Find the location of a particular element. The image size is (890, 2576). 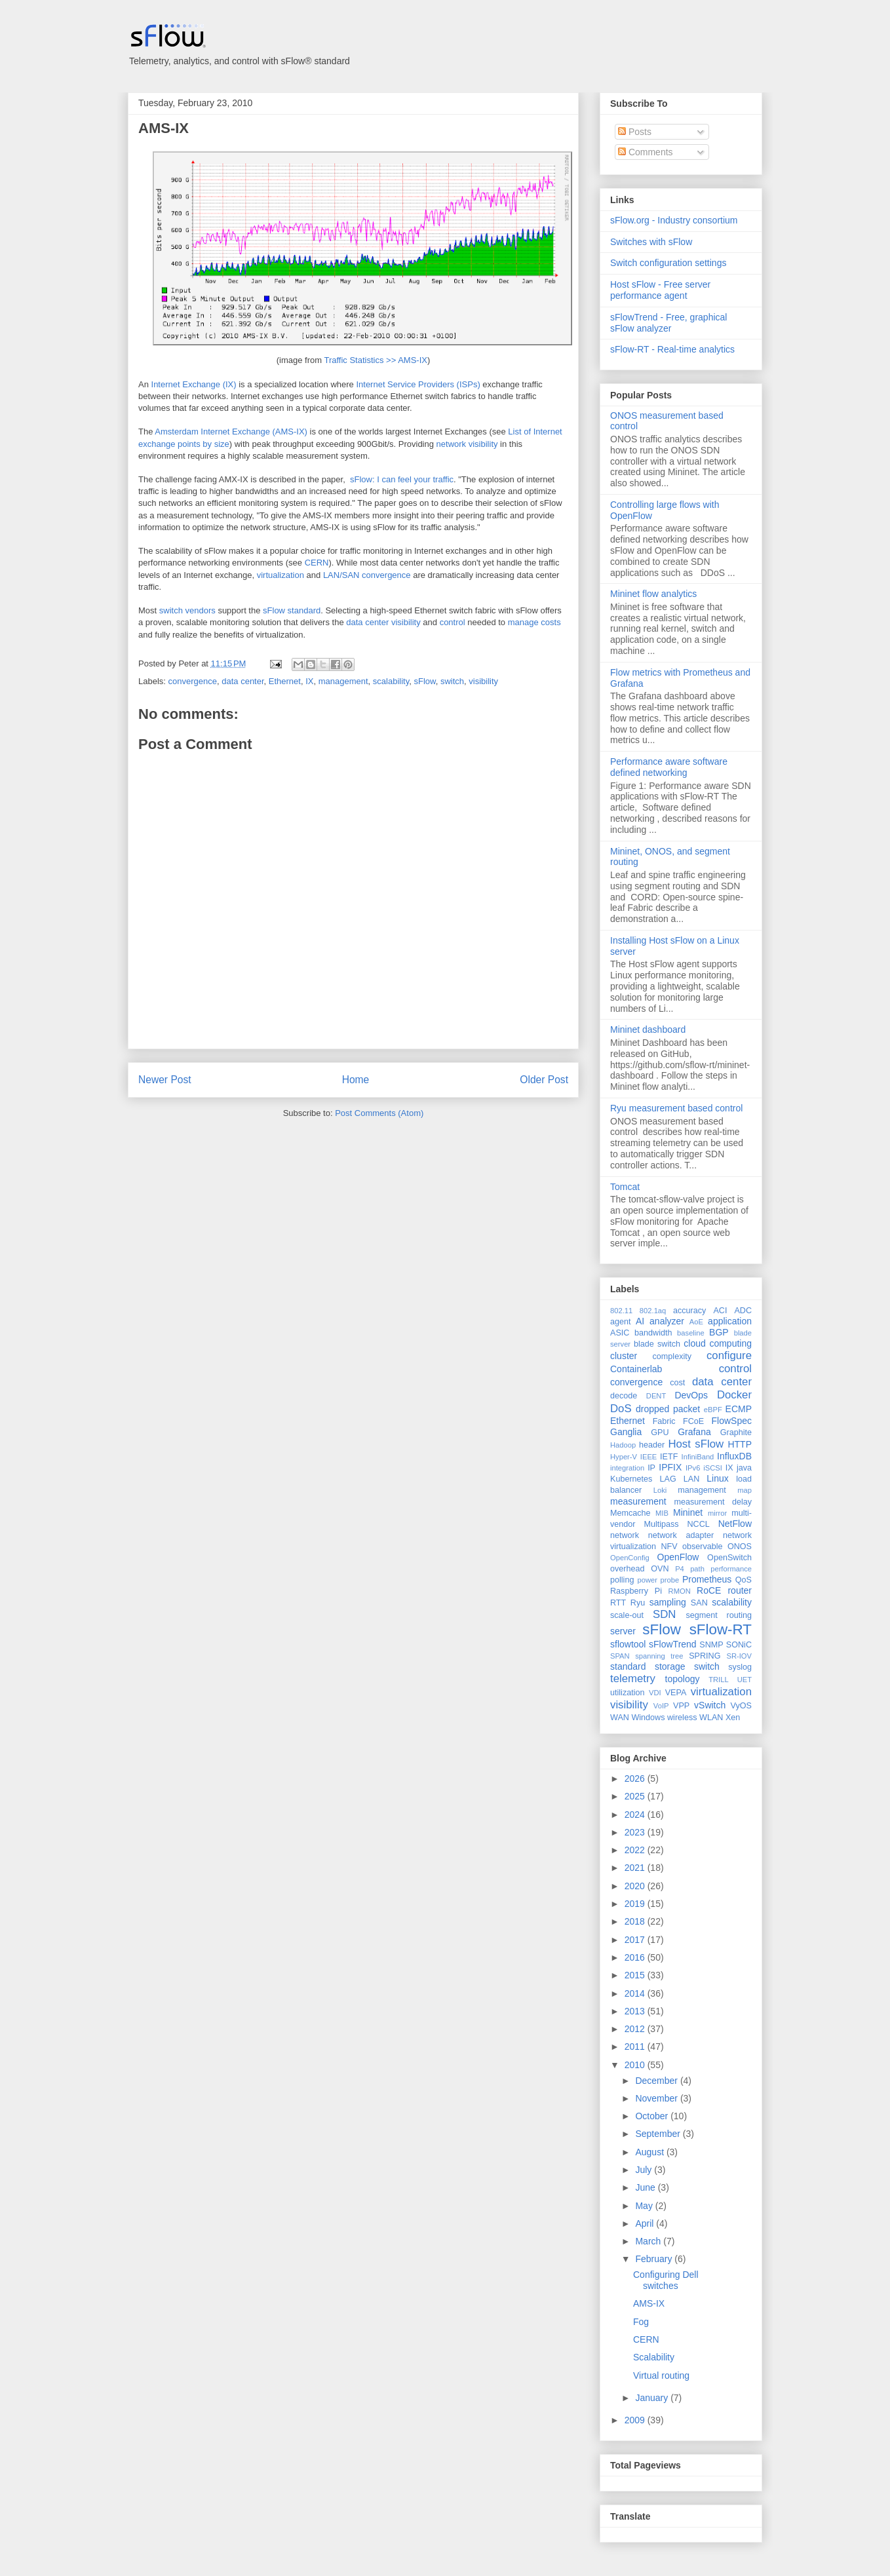

decode is located at coordinates (623, 1395).